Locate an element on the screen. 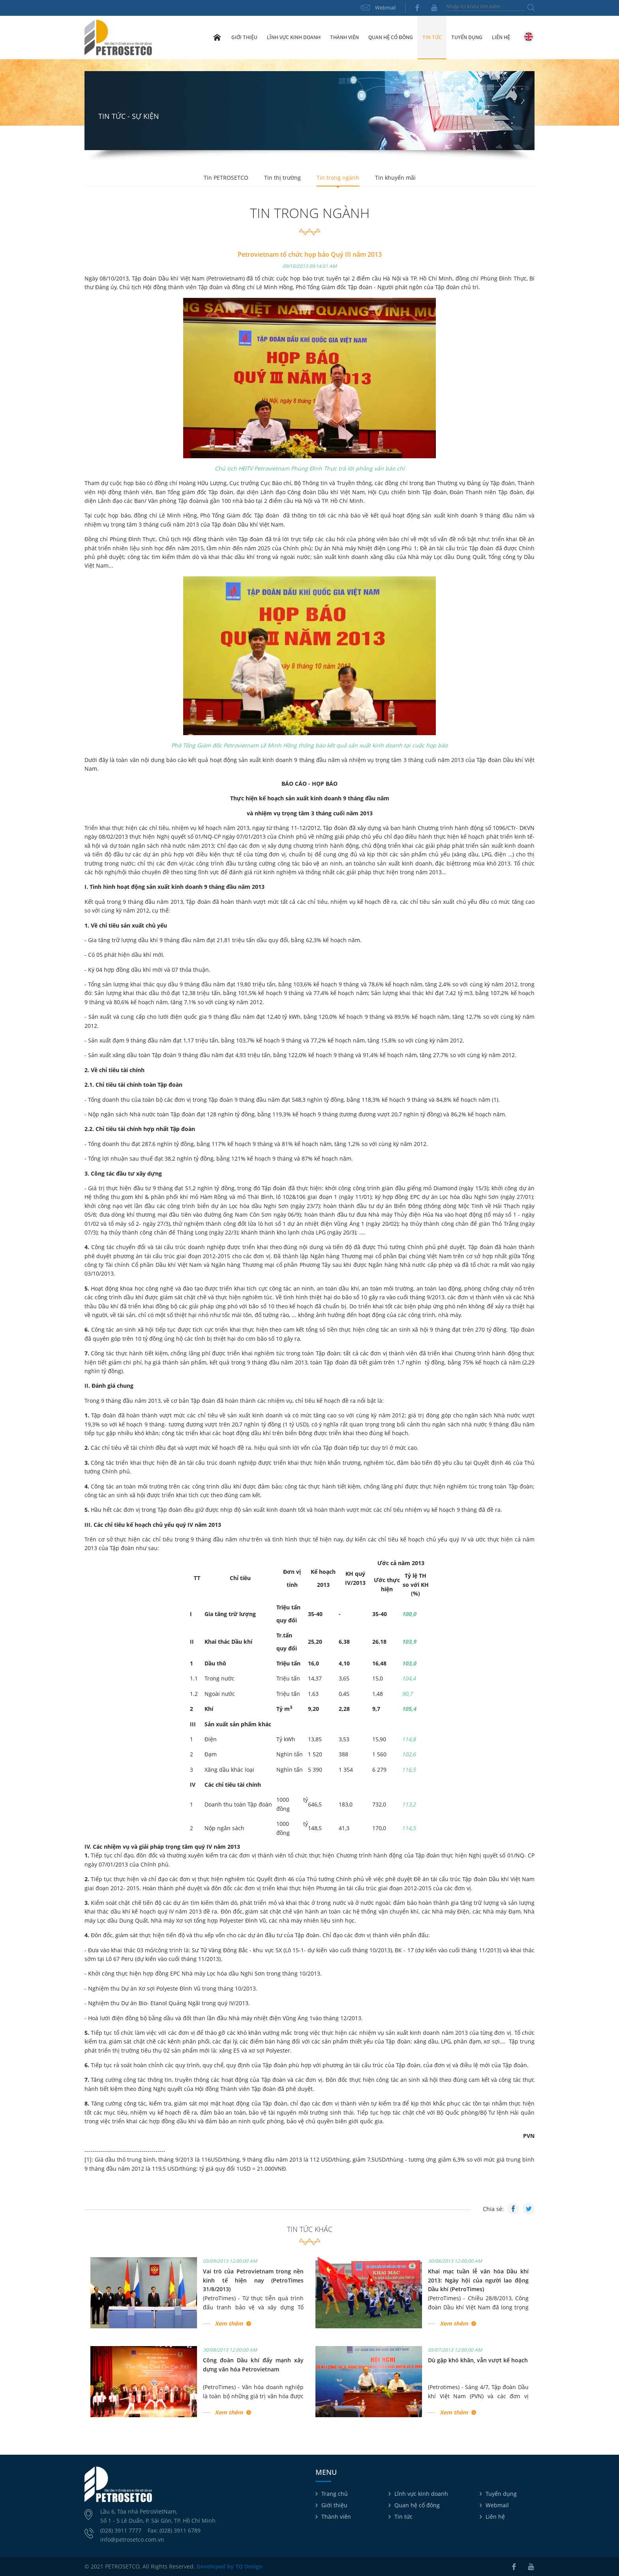 The width and height of the screenshot is (619, 2576). Thành viên is located at coordinates (336, 2516).